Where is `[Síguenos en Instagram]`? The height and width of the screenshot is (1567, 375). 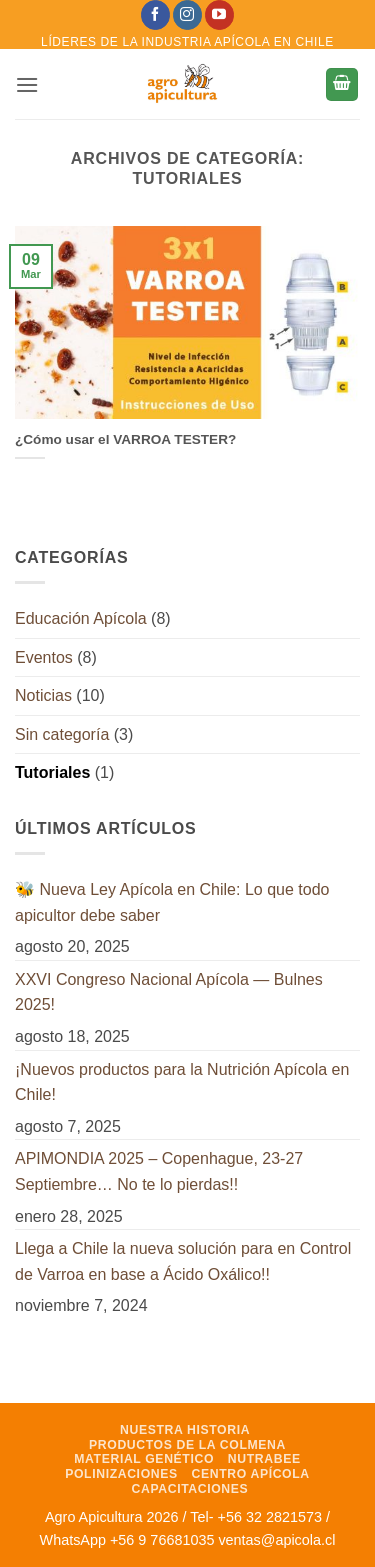
[Síguenos en Instagram] is located at coordinates (187, 15).